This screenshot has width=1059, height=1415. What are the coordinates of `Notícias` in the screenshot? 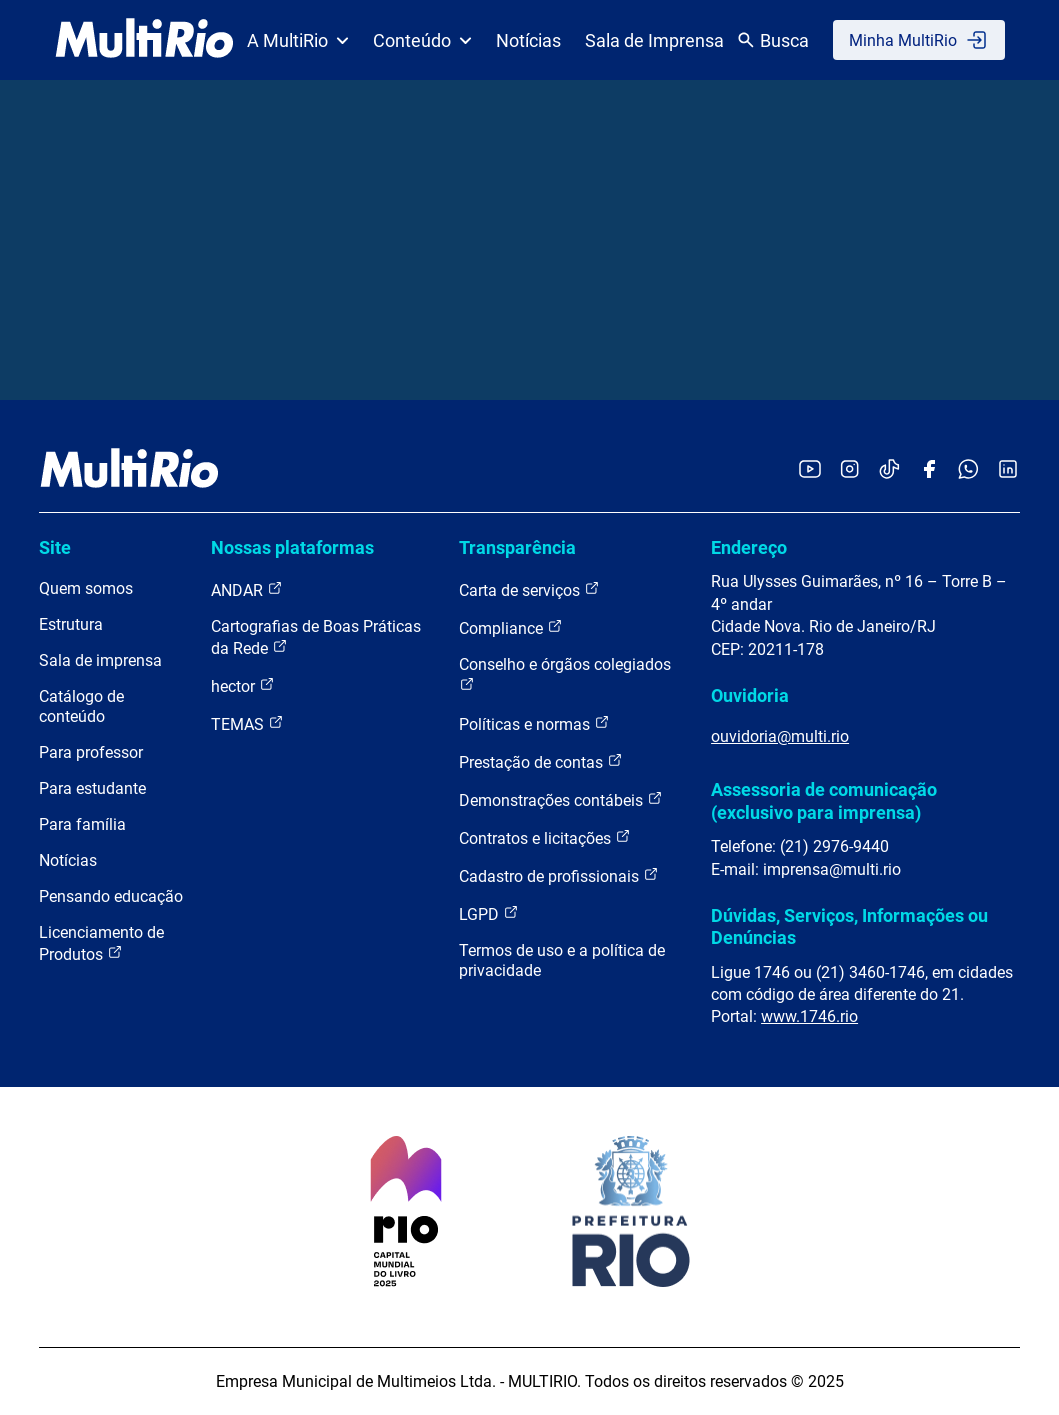 It's located at (528, 40).